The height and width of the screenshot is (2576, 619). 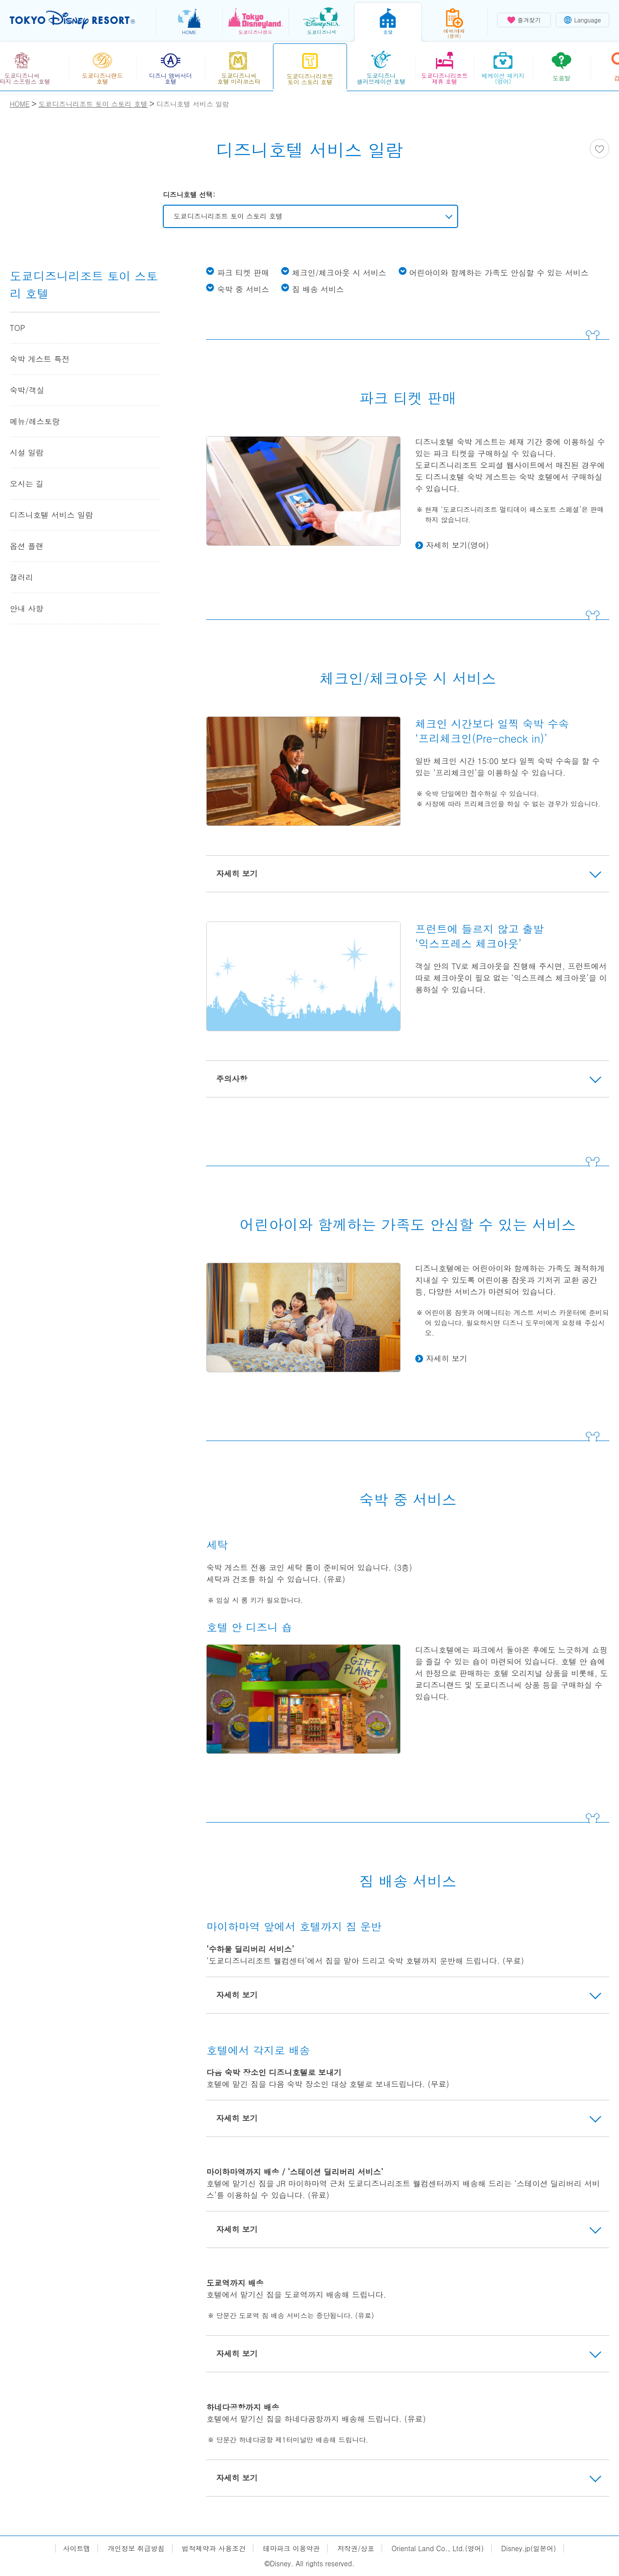 I want to click on Oriental Land Co., Ltd.(영어), so click(x=438, y=2548).